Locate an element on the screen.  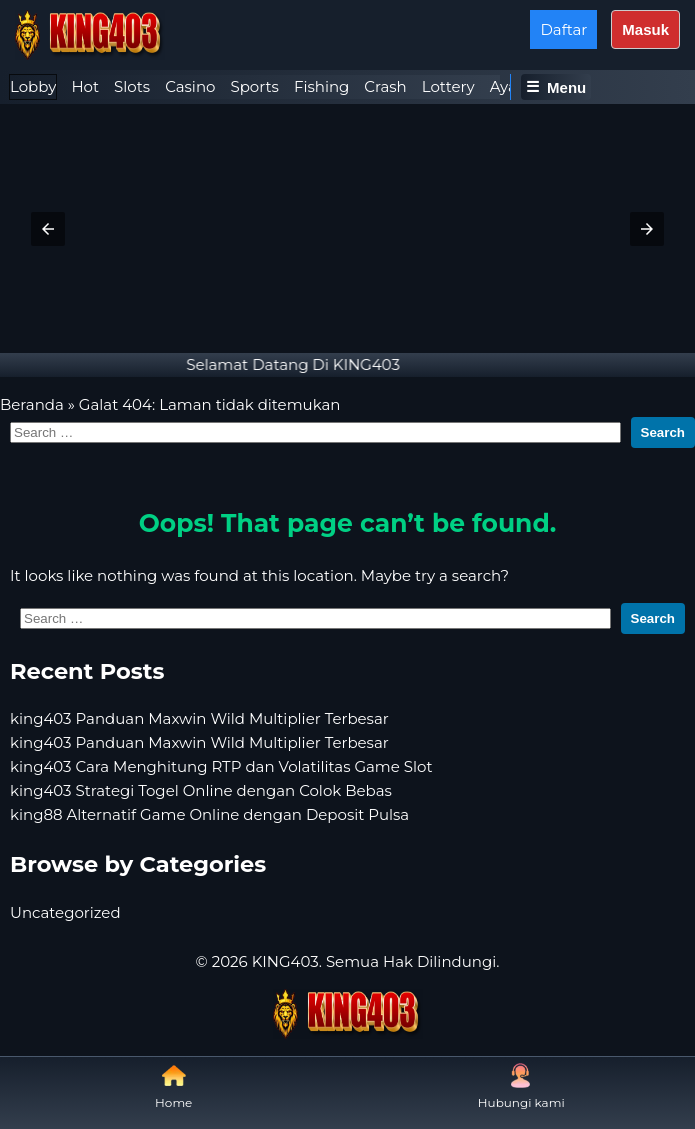
Crash is located at coordinates (385, 86).